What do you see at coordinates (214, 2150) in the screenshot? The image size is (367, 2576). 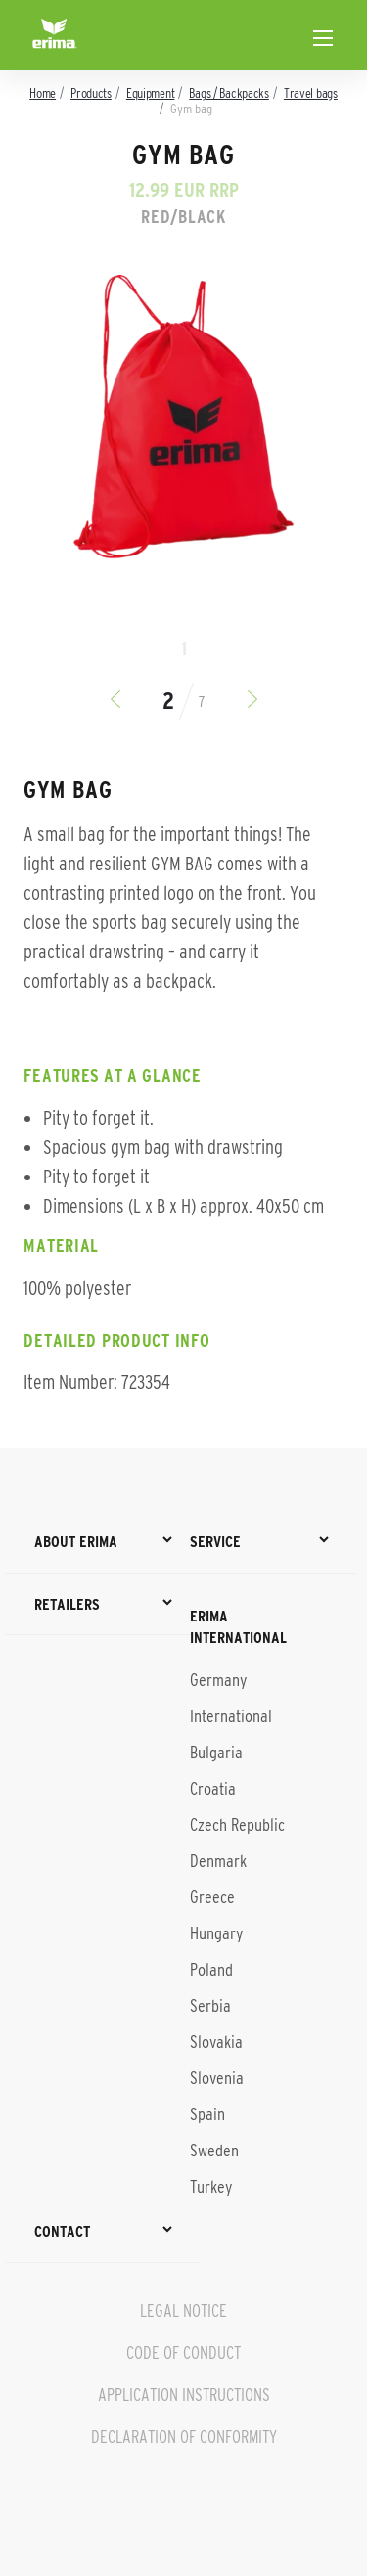 I see `Sweden` at bounding box center [214, 2150].